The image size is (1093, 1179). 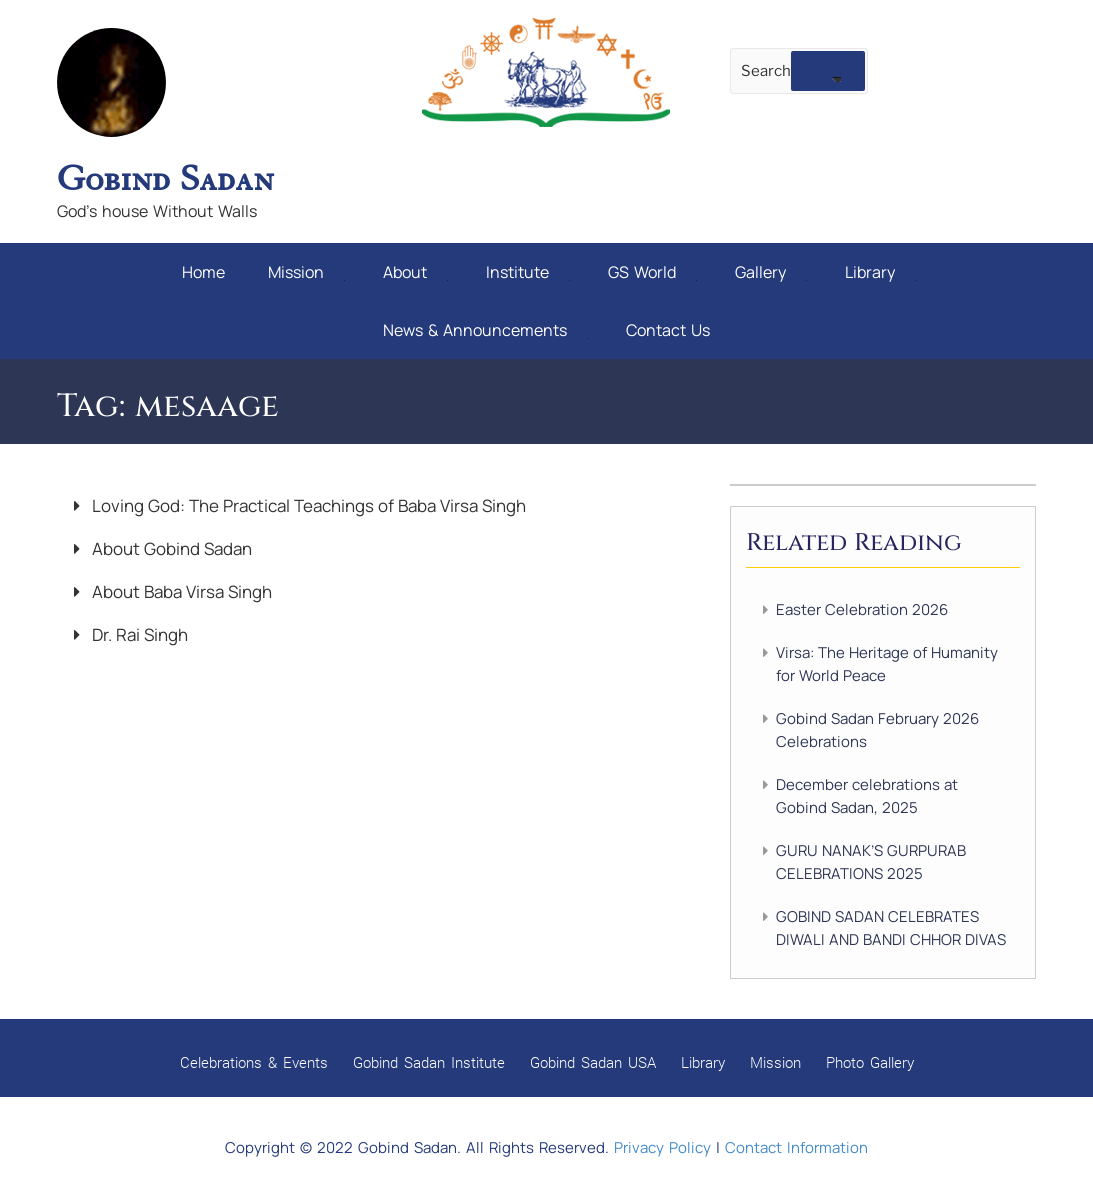 I want to click on News & Announcements, so click(x=485, y=330).